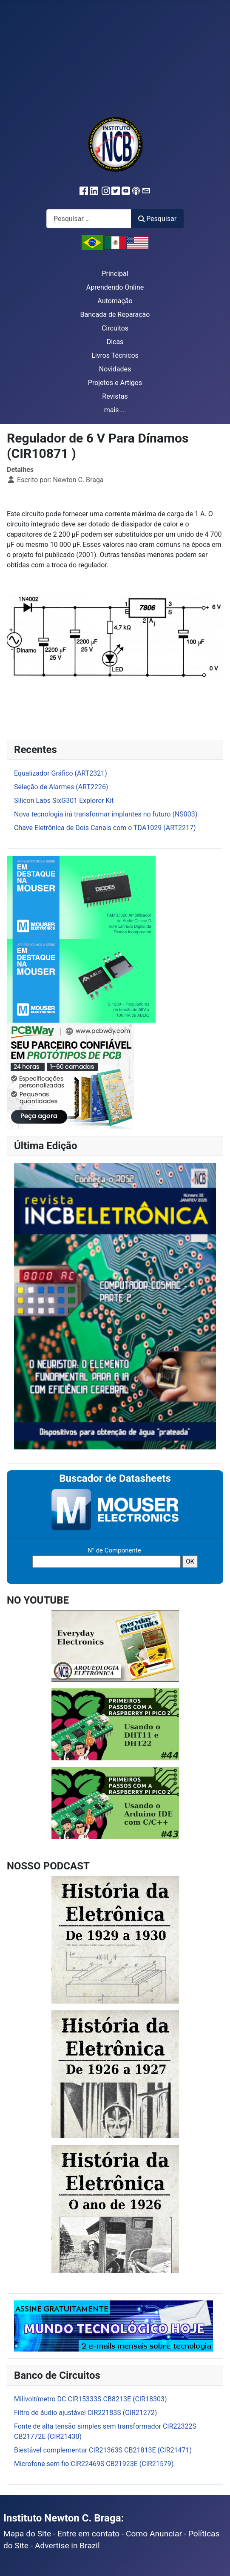 The width and height of the screenshot is (230, 2576). What do you see at coordinates (93, 2464) in the screenshot?
I see `Microfone sem fio CIR22469S CB21923E (CIR21579)` at bounding box center [93, 2464].